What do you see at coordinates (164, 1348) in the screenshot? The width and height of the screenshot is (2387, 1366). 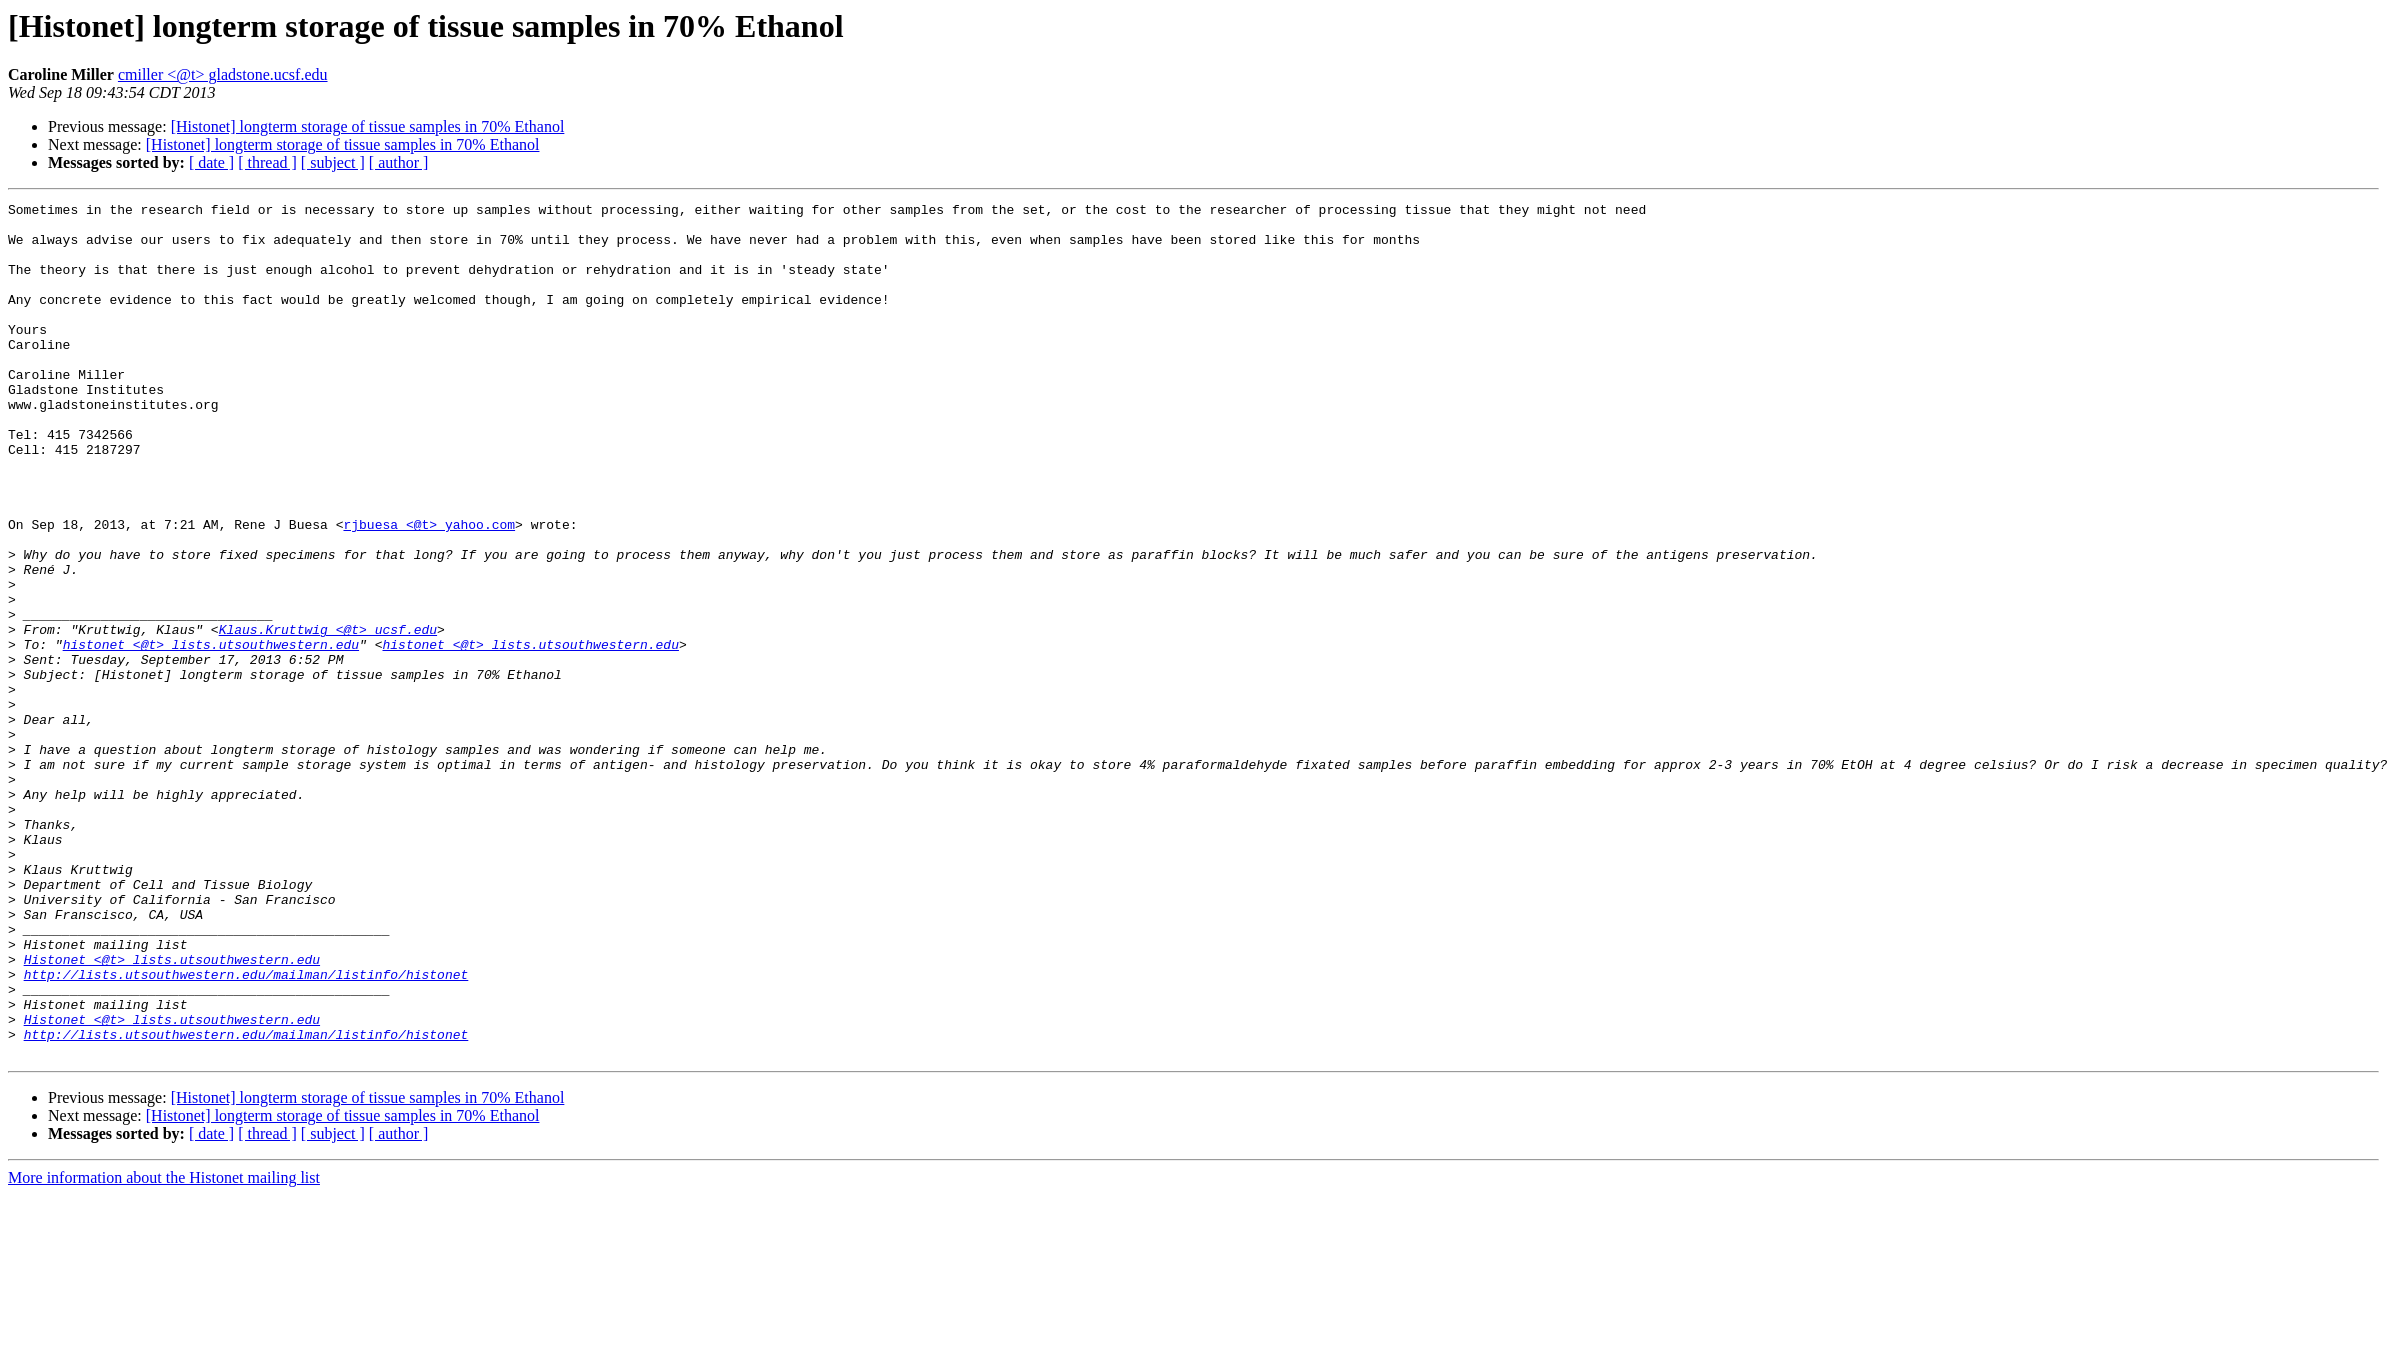 I see `More information about the Histonet mailing list` at bounding box center [164, 1348].